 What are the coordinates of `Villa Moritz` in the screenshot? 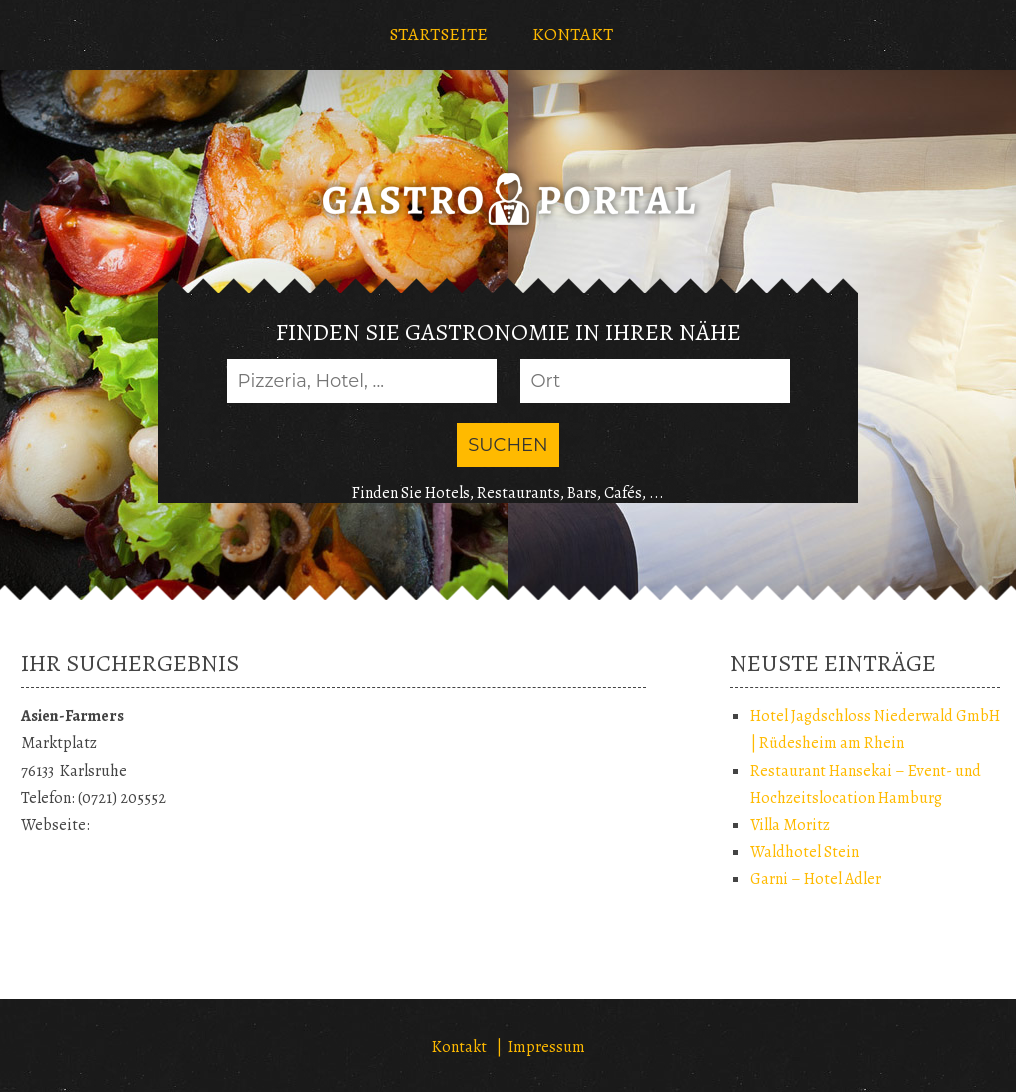 It's located at (790, 825).